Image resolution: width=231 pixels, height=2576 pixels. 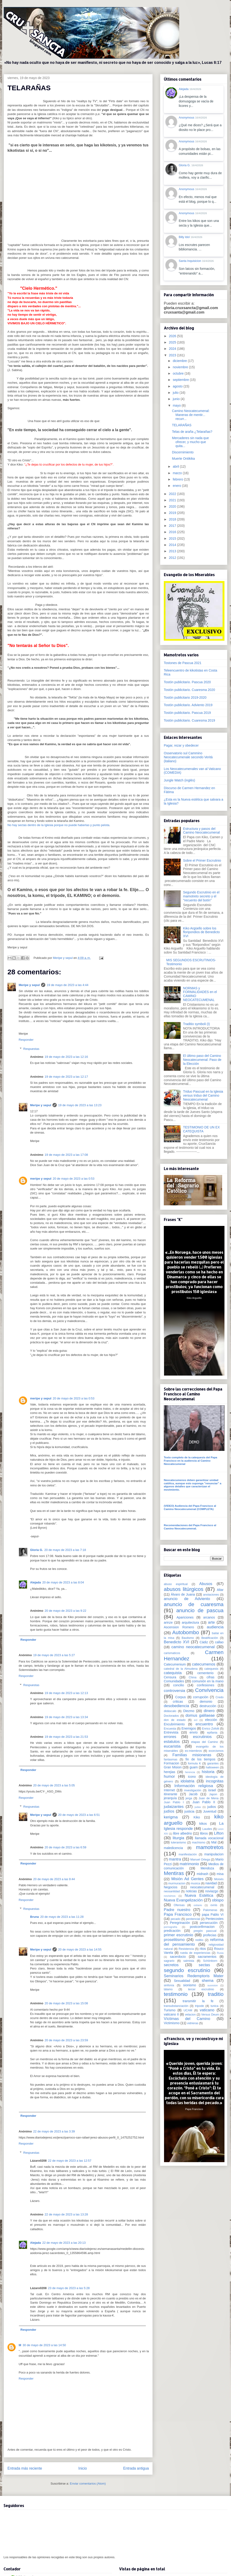 I want to click on Negocios, so click(x=170, y=1887).